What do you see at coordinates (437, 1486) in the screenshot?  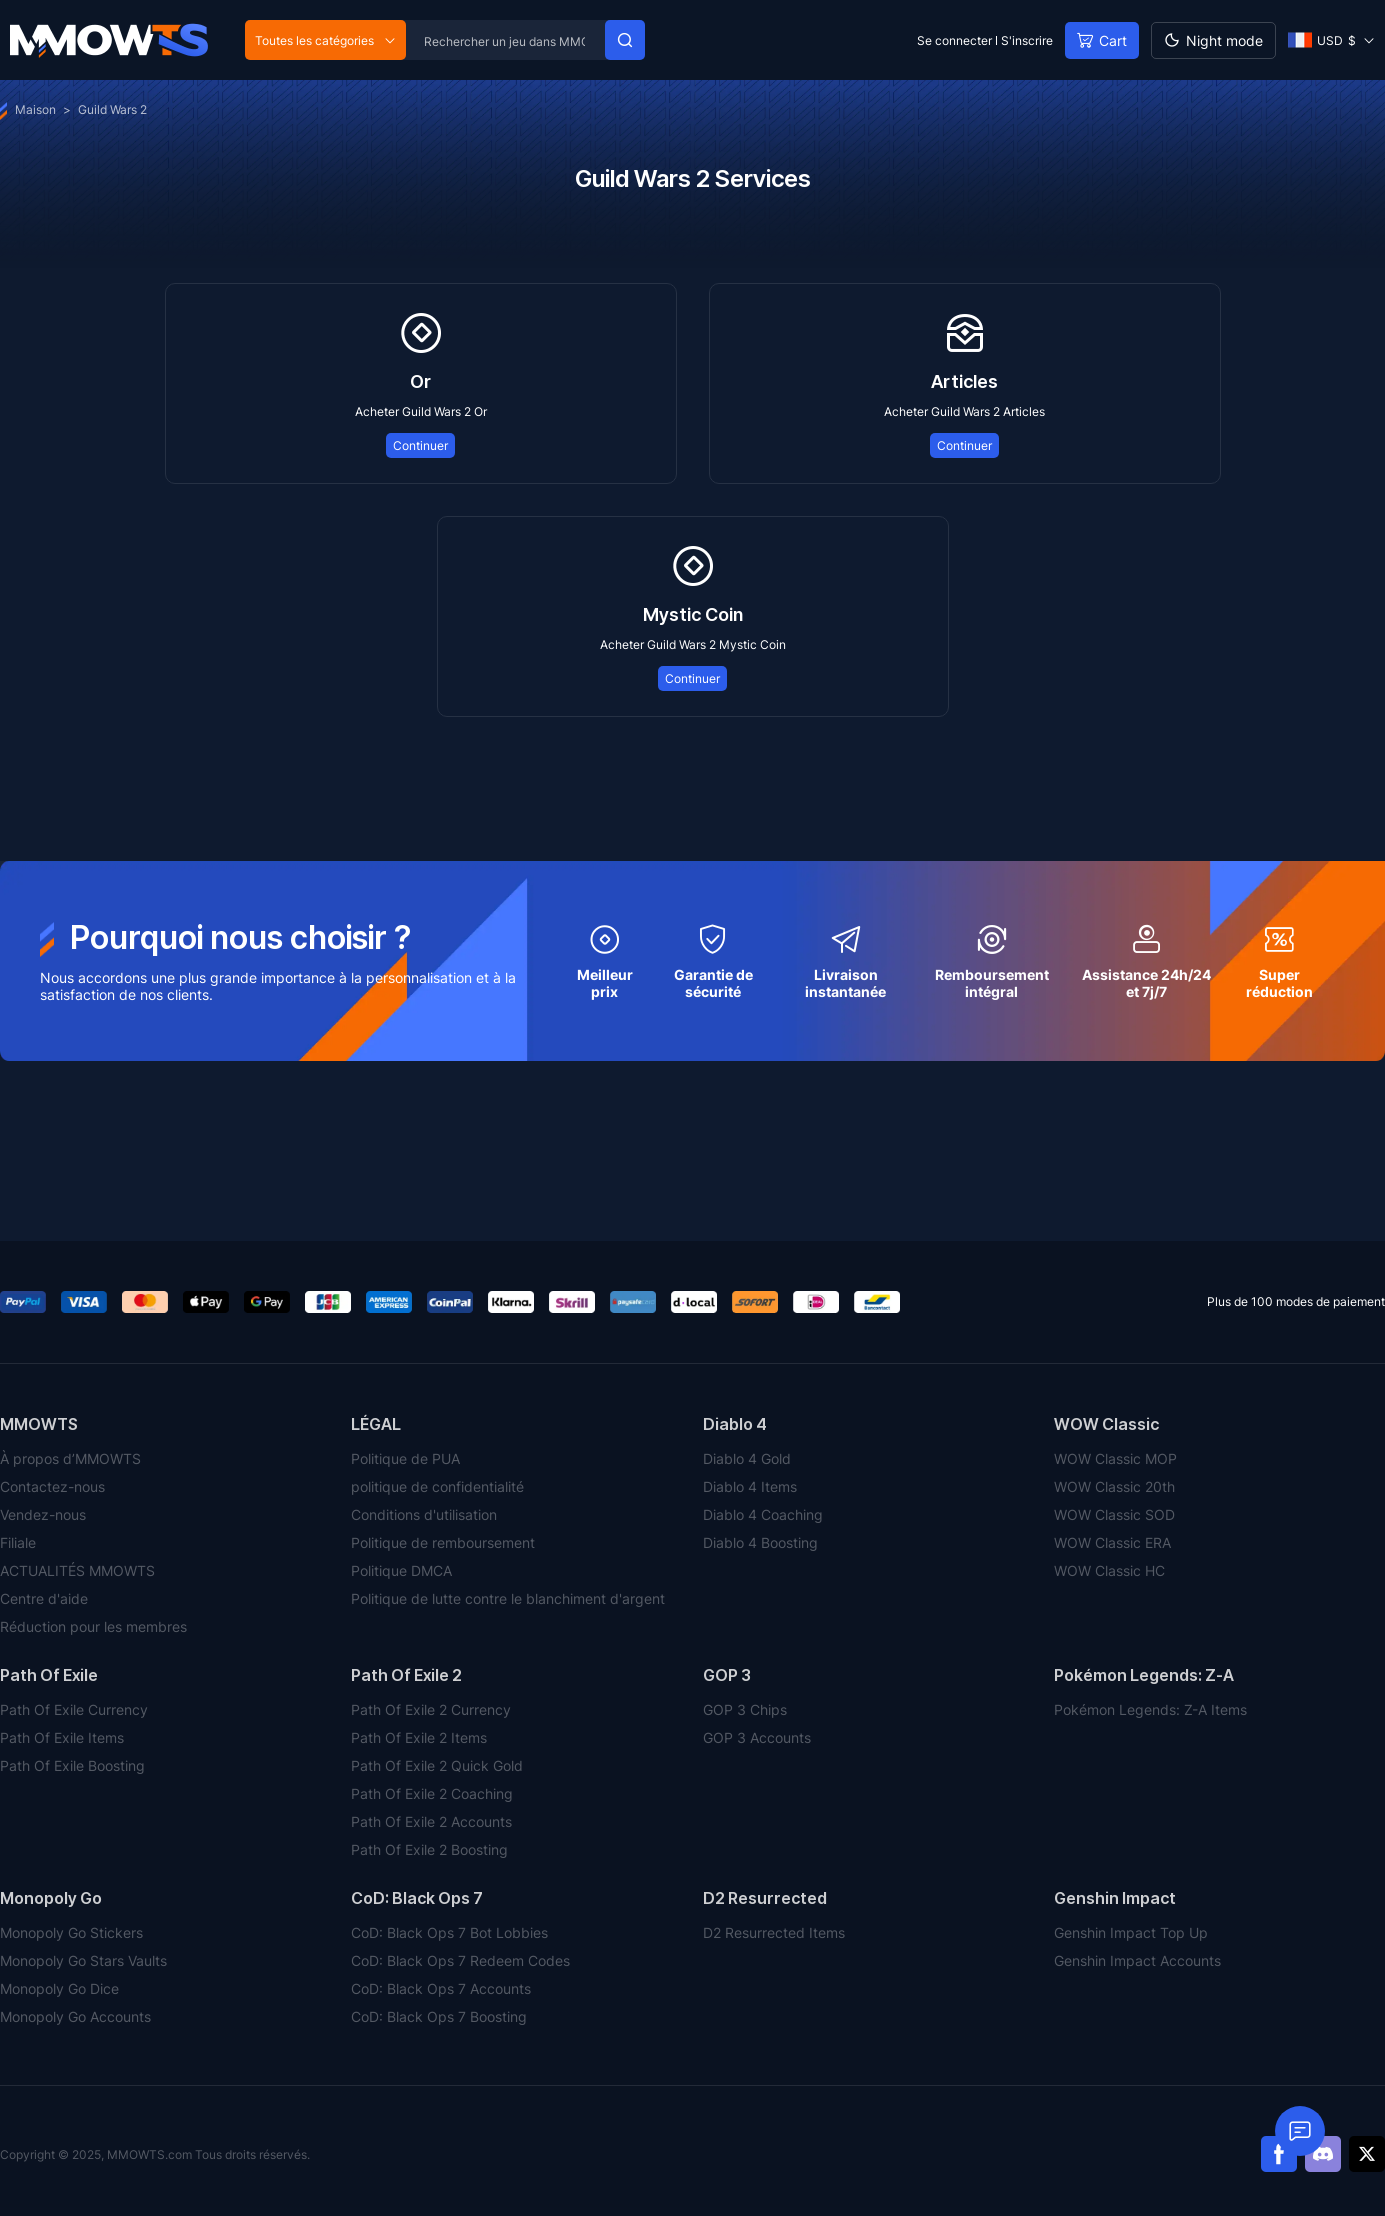 I see `politique de confidentialité` at bounding box center [437, 1486].